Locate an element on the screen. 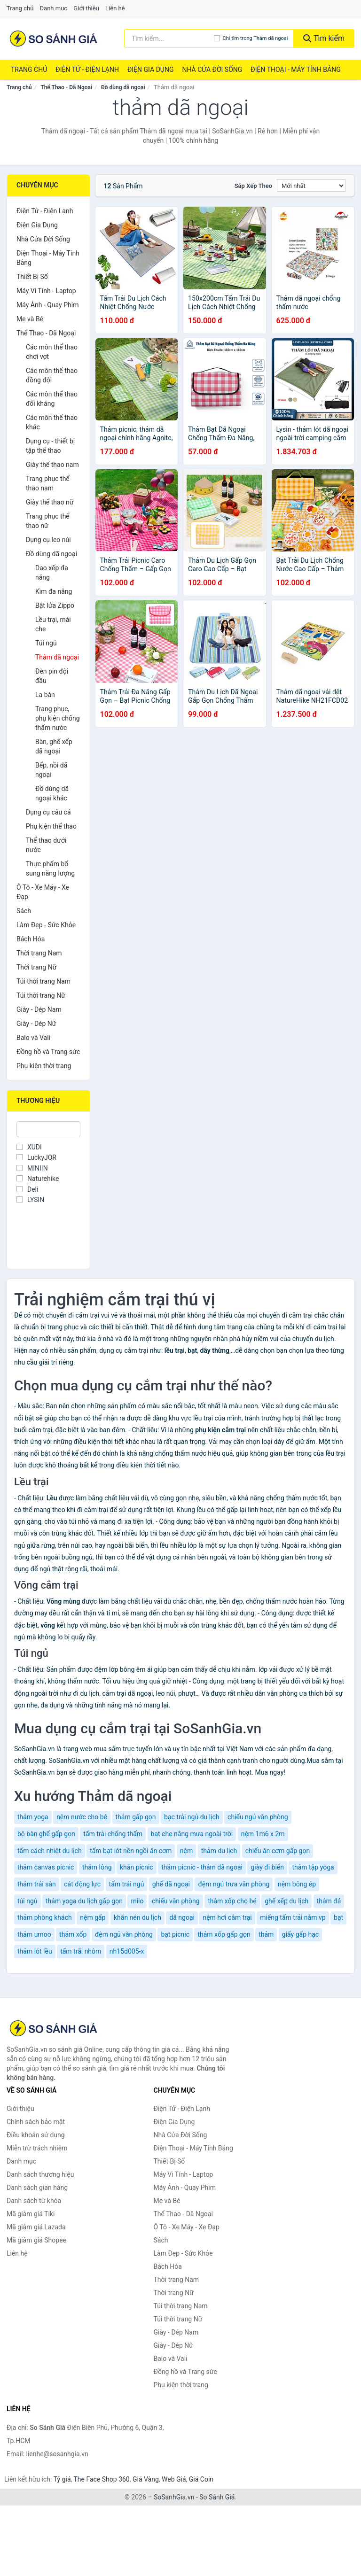 The image size is (361, 2576). nệm nước cho bé is located at coordinates (81, 1817).